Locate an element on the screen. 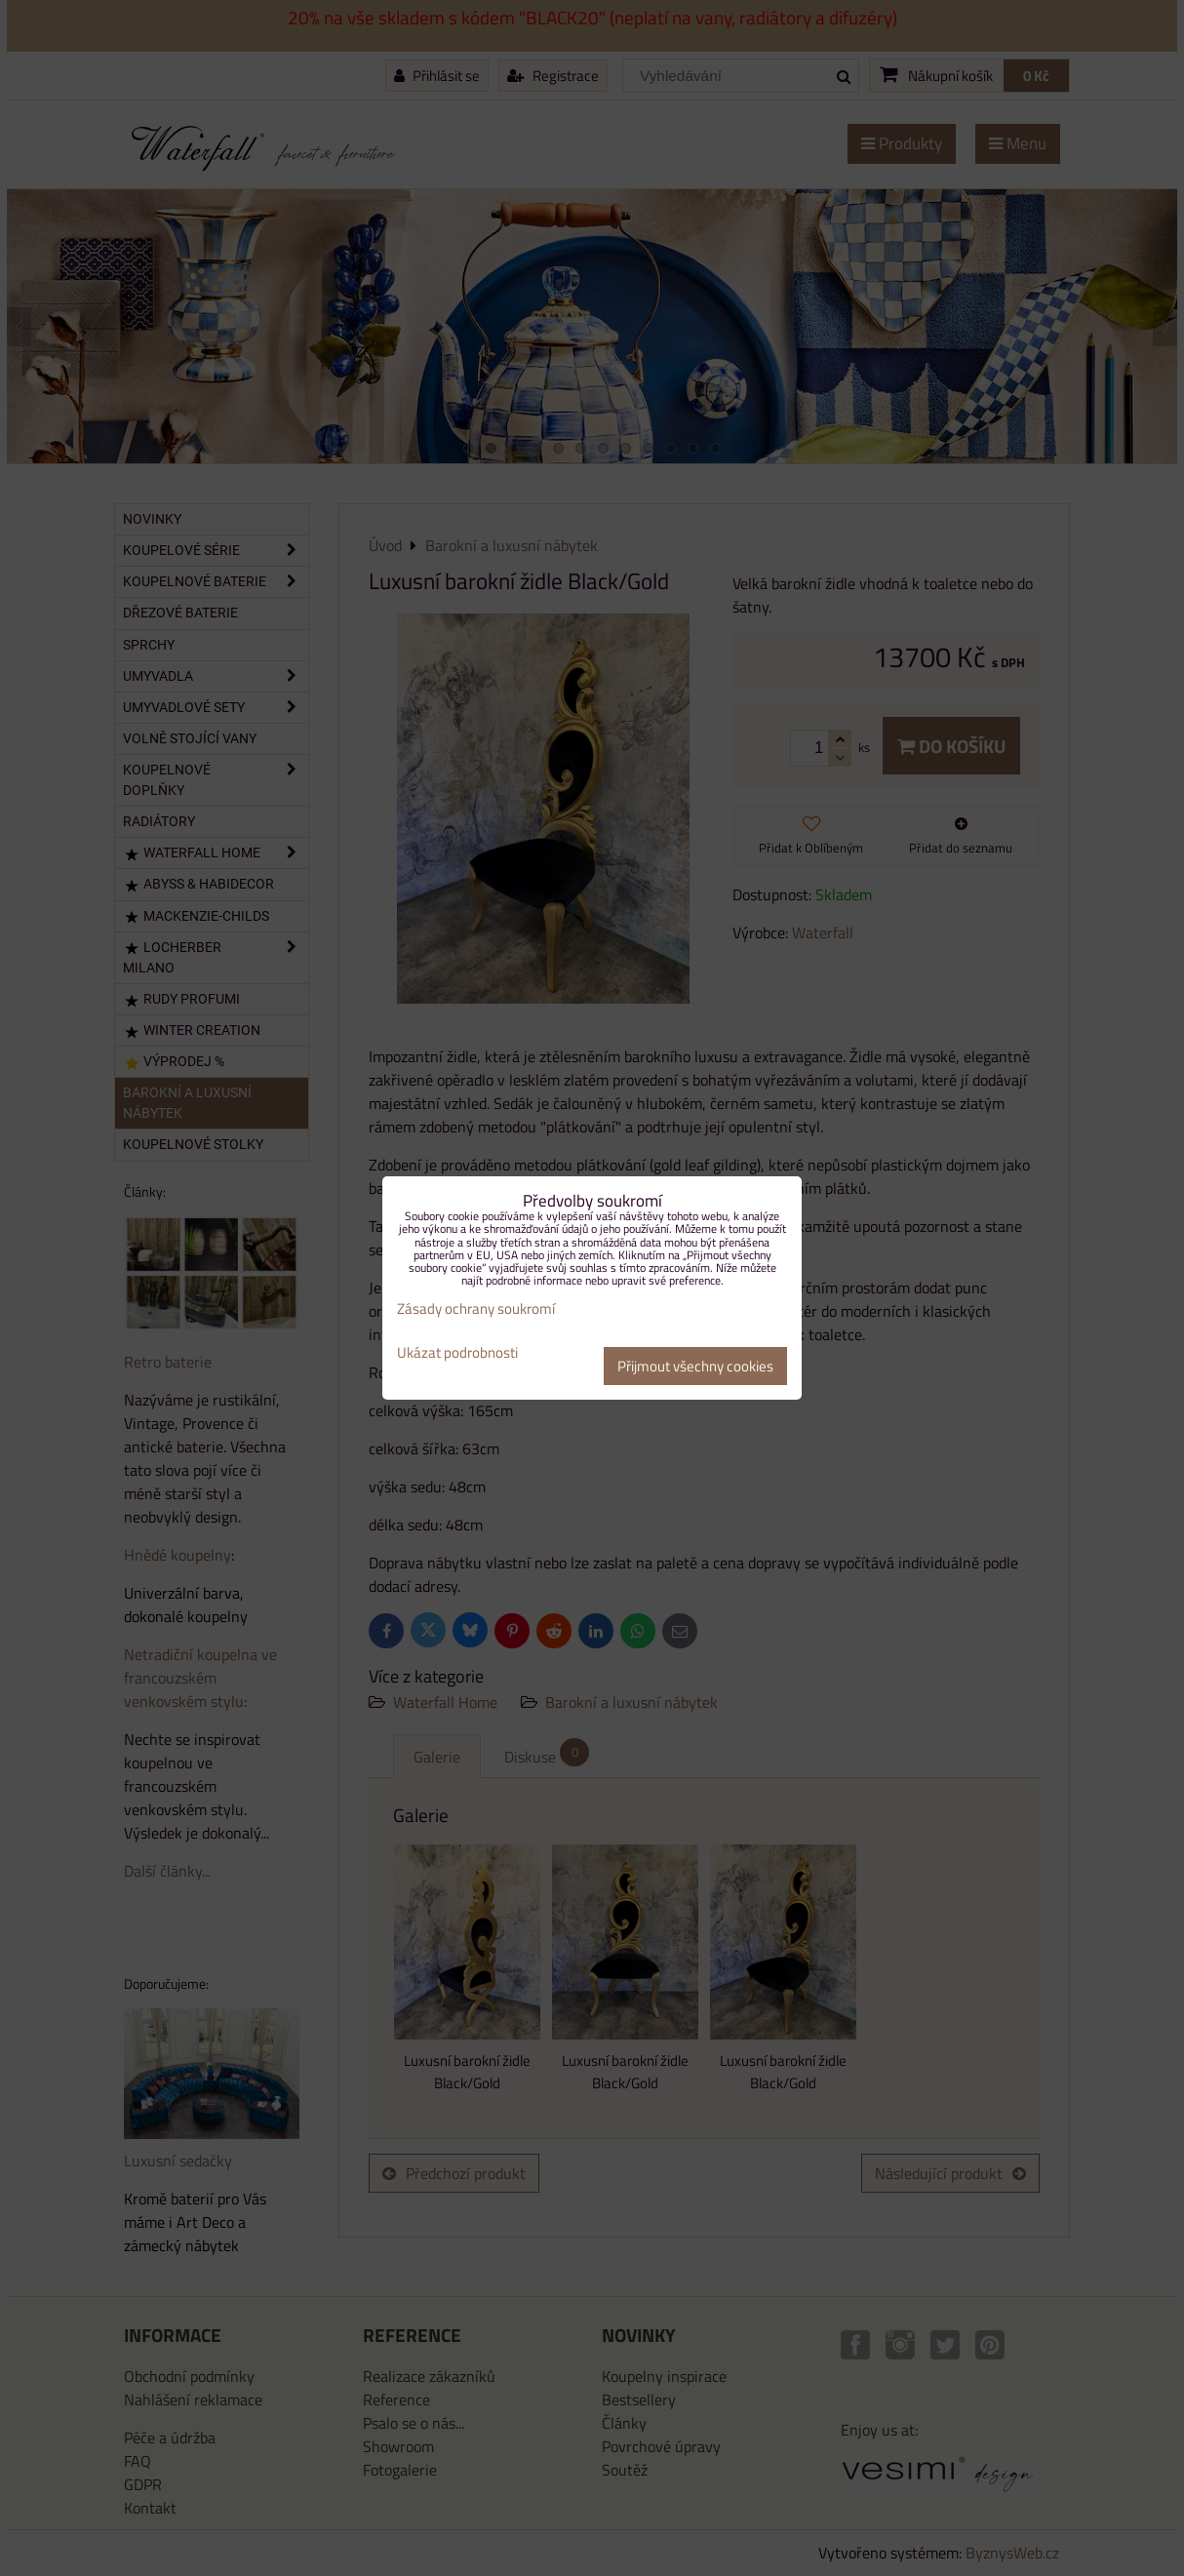  Přijmout všechny cookies is located at coordinates (695, 1366).